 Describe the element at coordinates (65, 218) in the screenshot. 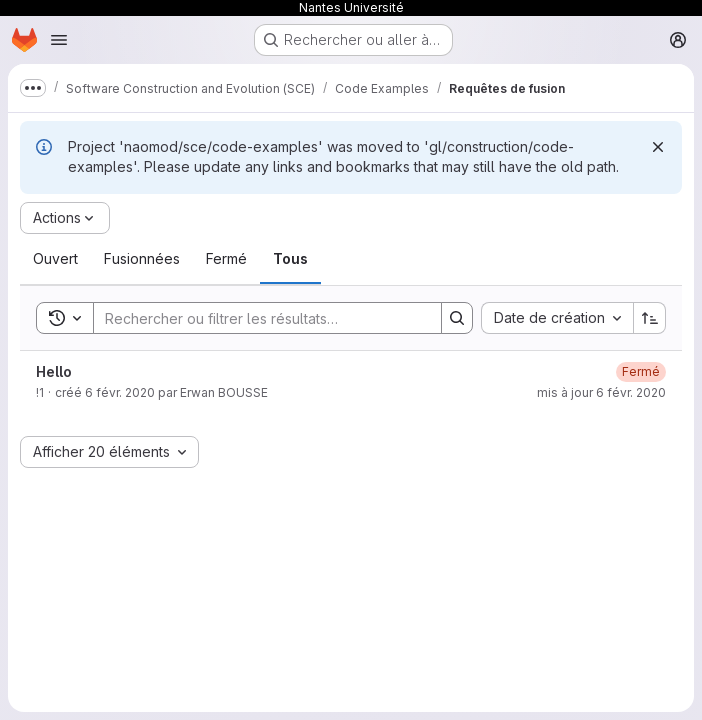

I see `[Actions]` at that location.